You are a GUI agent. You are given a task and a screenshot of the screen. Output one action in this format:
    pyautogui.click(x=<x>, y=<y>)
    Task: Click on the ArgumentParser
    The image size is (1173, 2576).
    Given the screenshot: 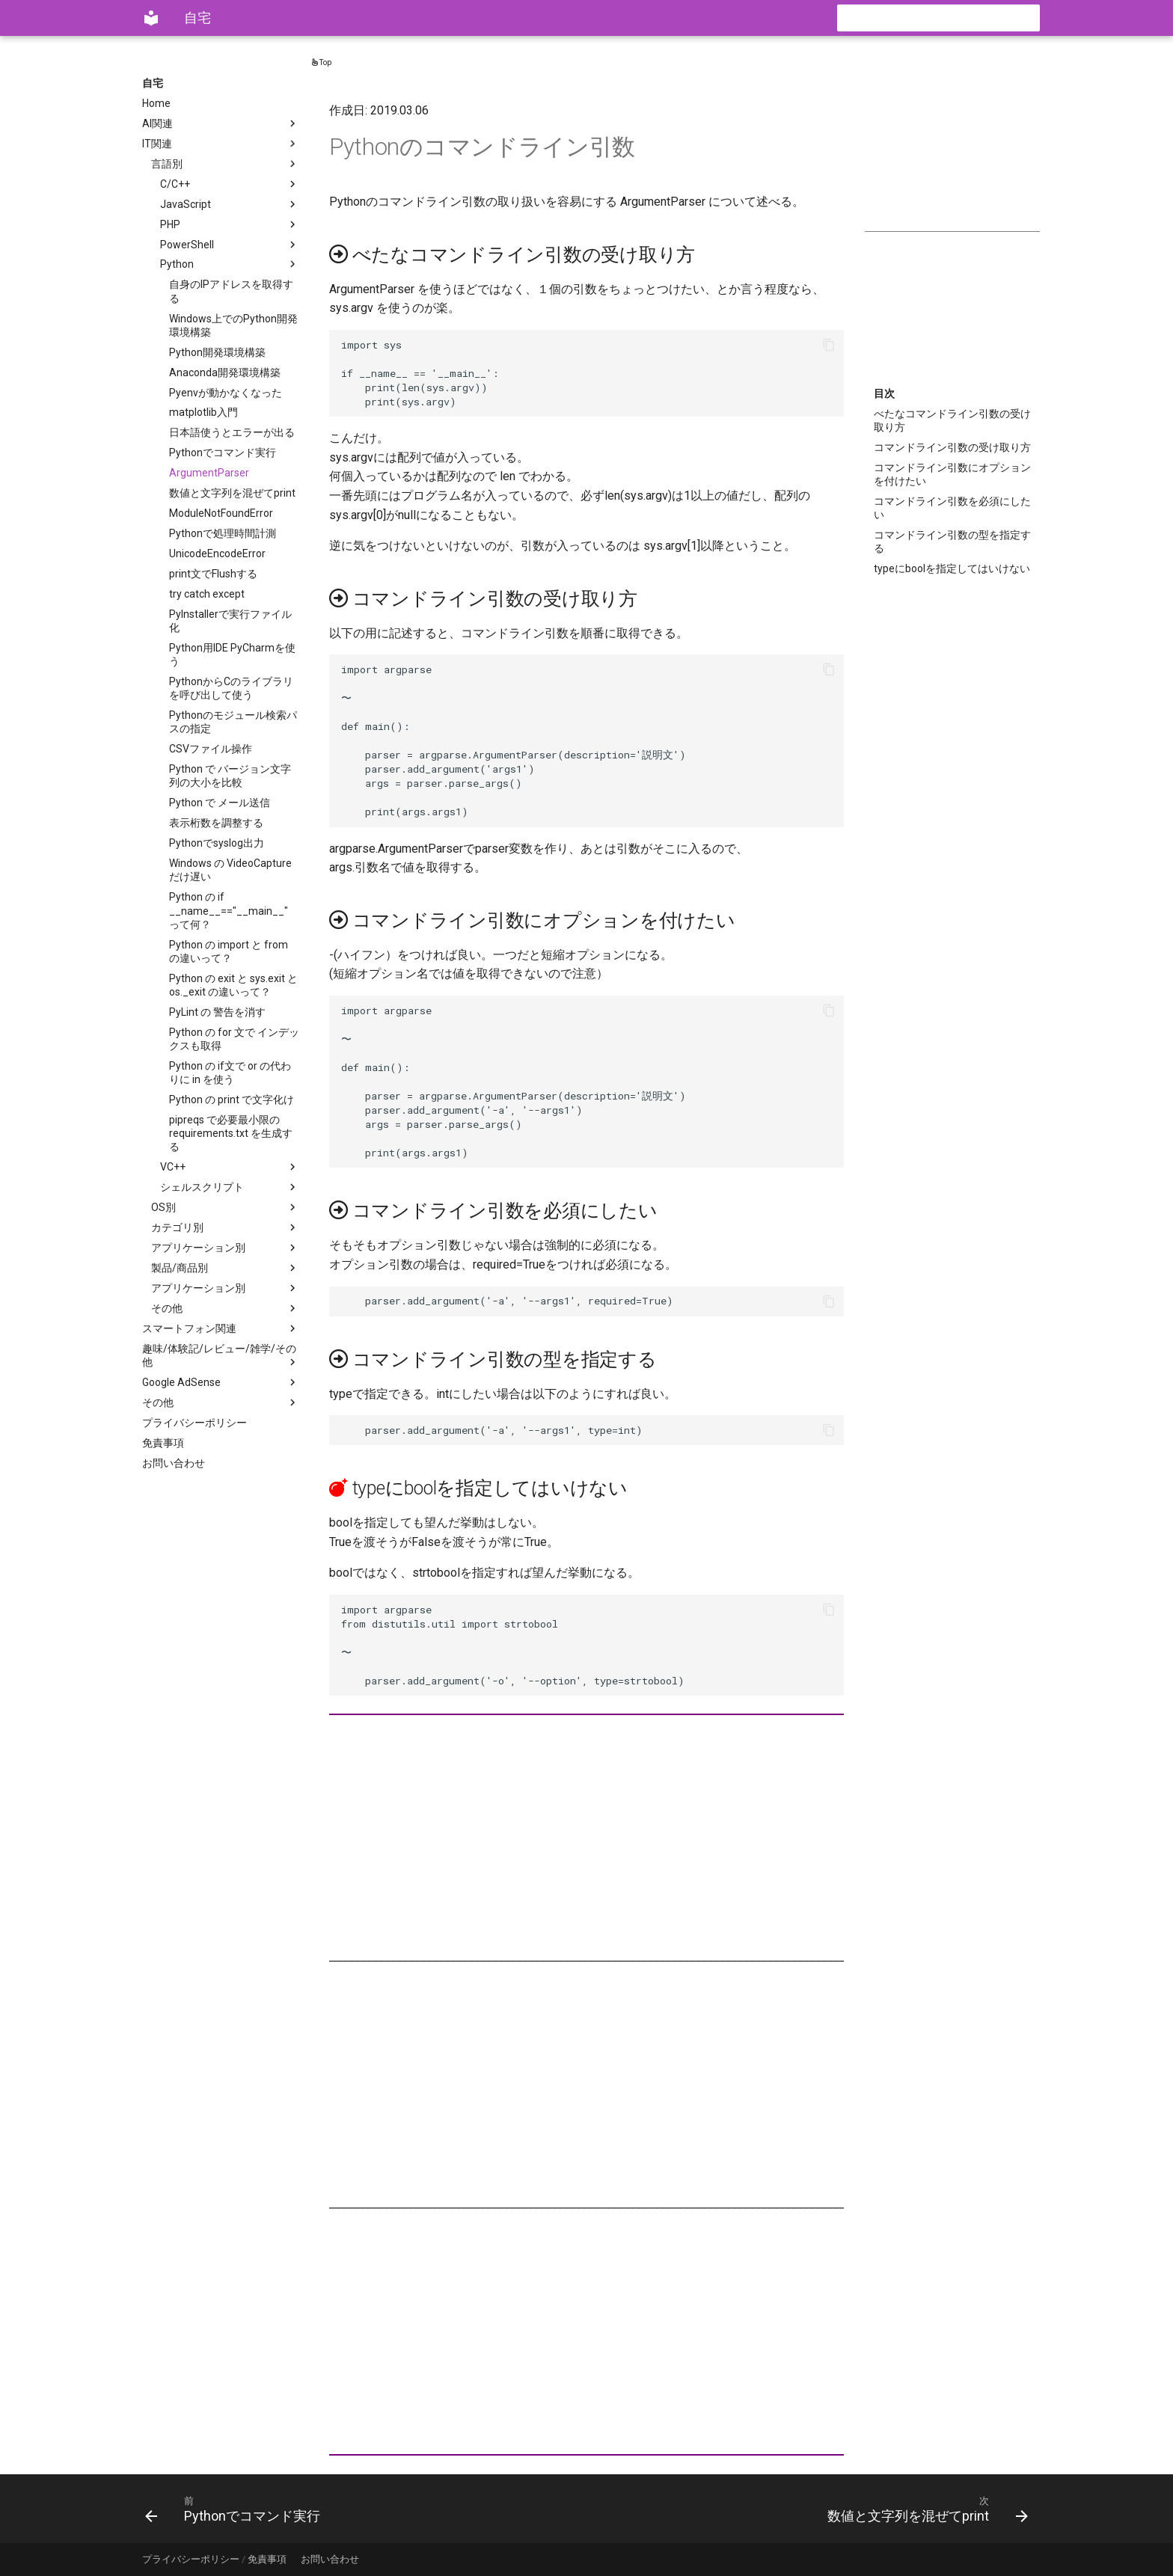 What is the action you would take?
    pyautogui.click(x=209, y=473)
    